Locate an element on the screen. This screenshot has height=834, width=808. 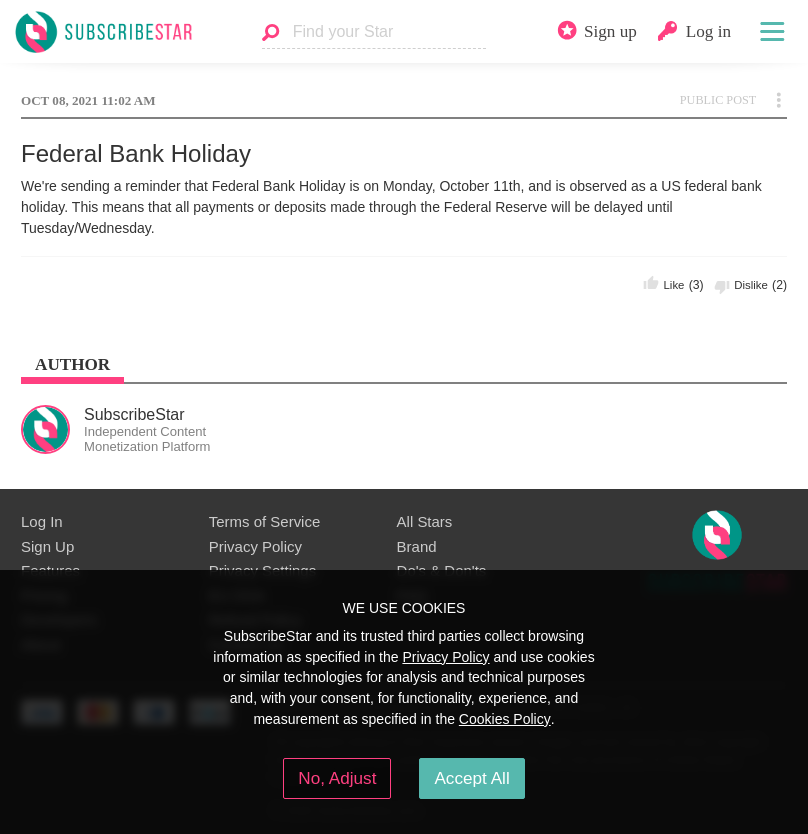
All Stars is located at coordinates (425, 521).